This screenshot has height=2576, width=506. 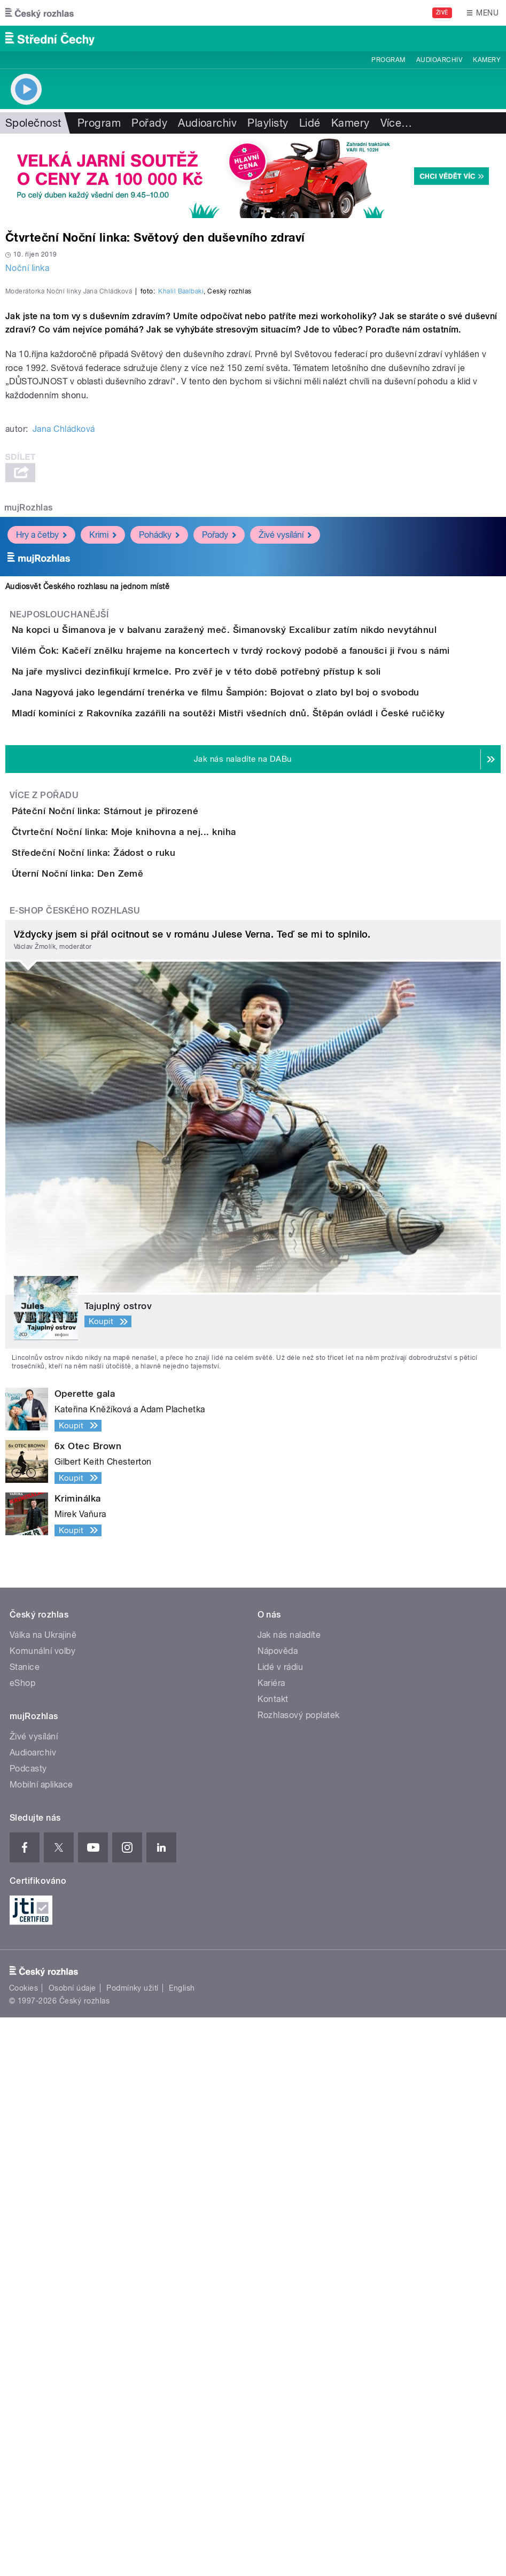 What do you see at coordinates (28, 2328) in the screenshot?
I see `Podcasty` at bounding box center [28, 2328].